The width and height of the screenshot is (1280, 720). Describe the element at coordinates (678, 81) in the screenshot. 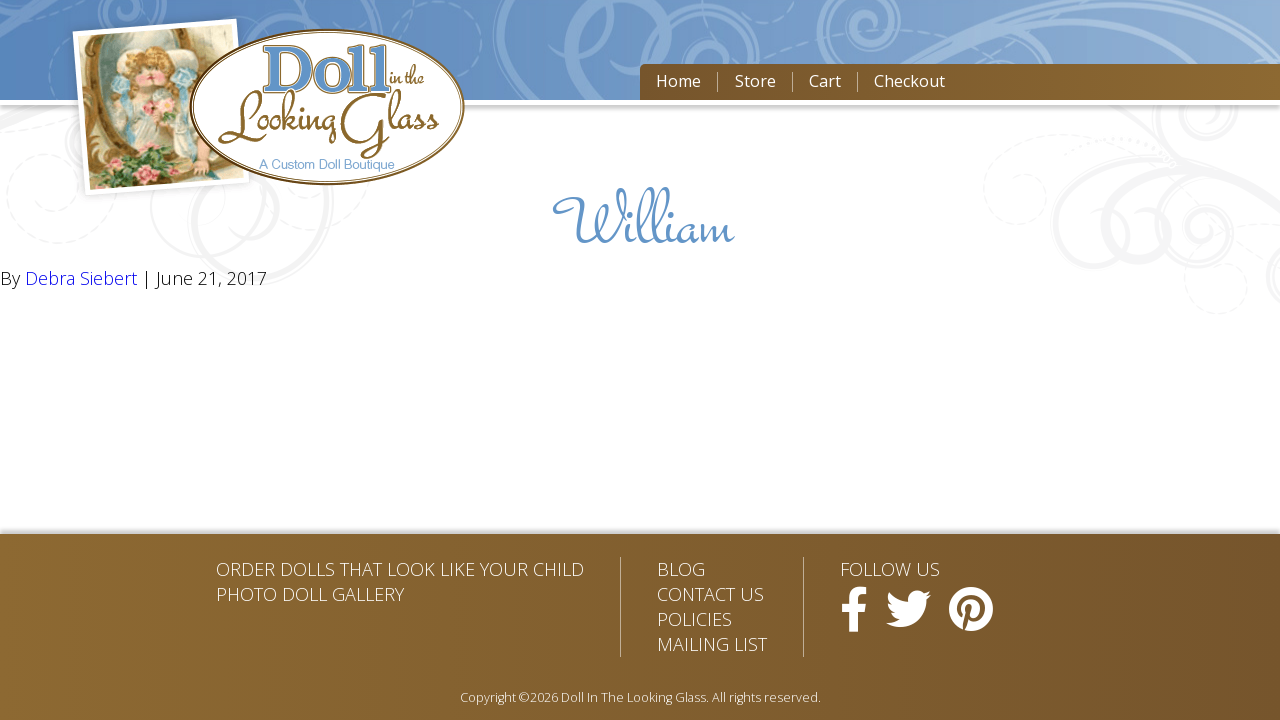

I see `Home` at that location.